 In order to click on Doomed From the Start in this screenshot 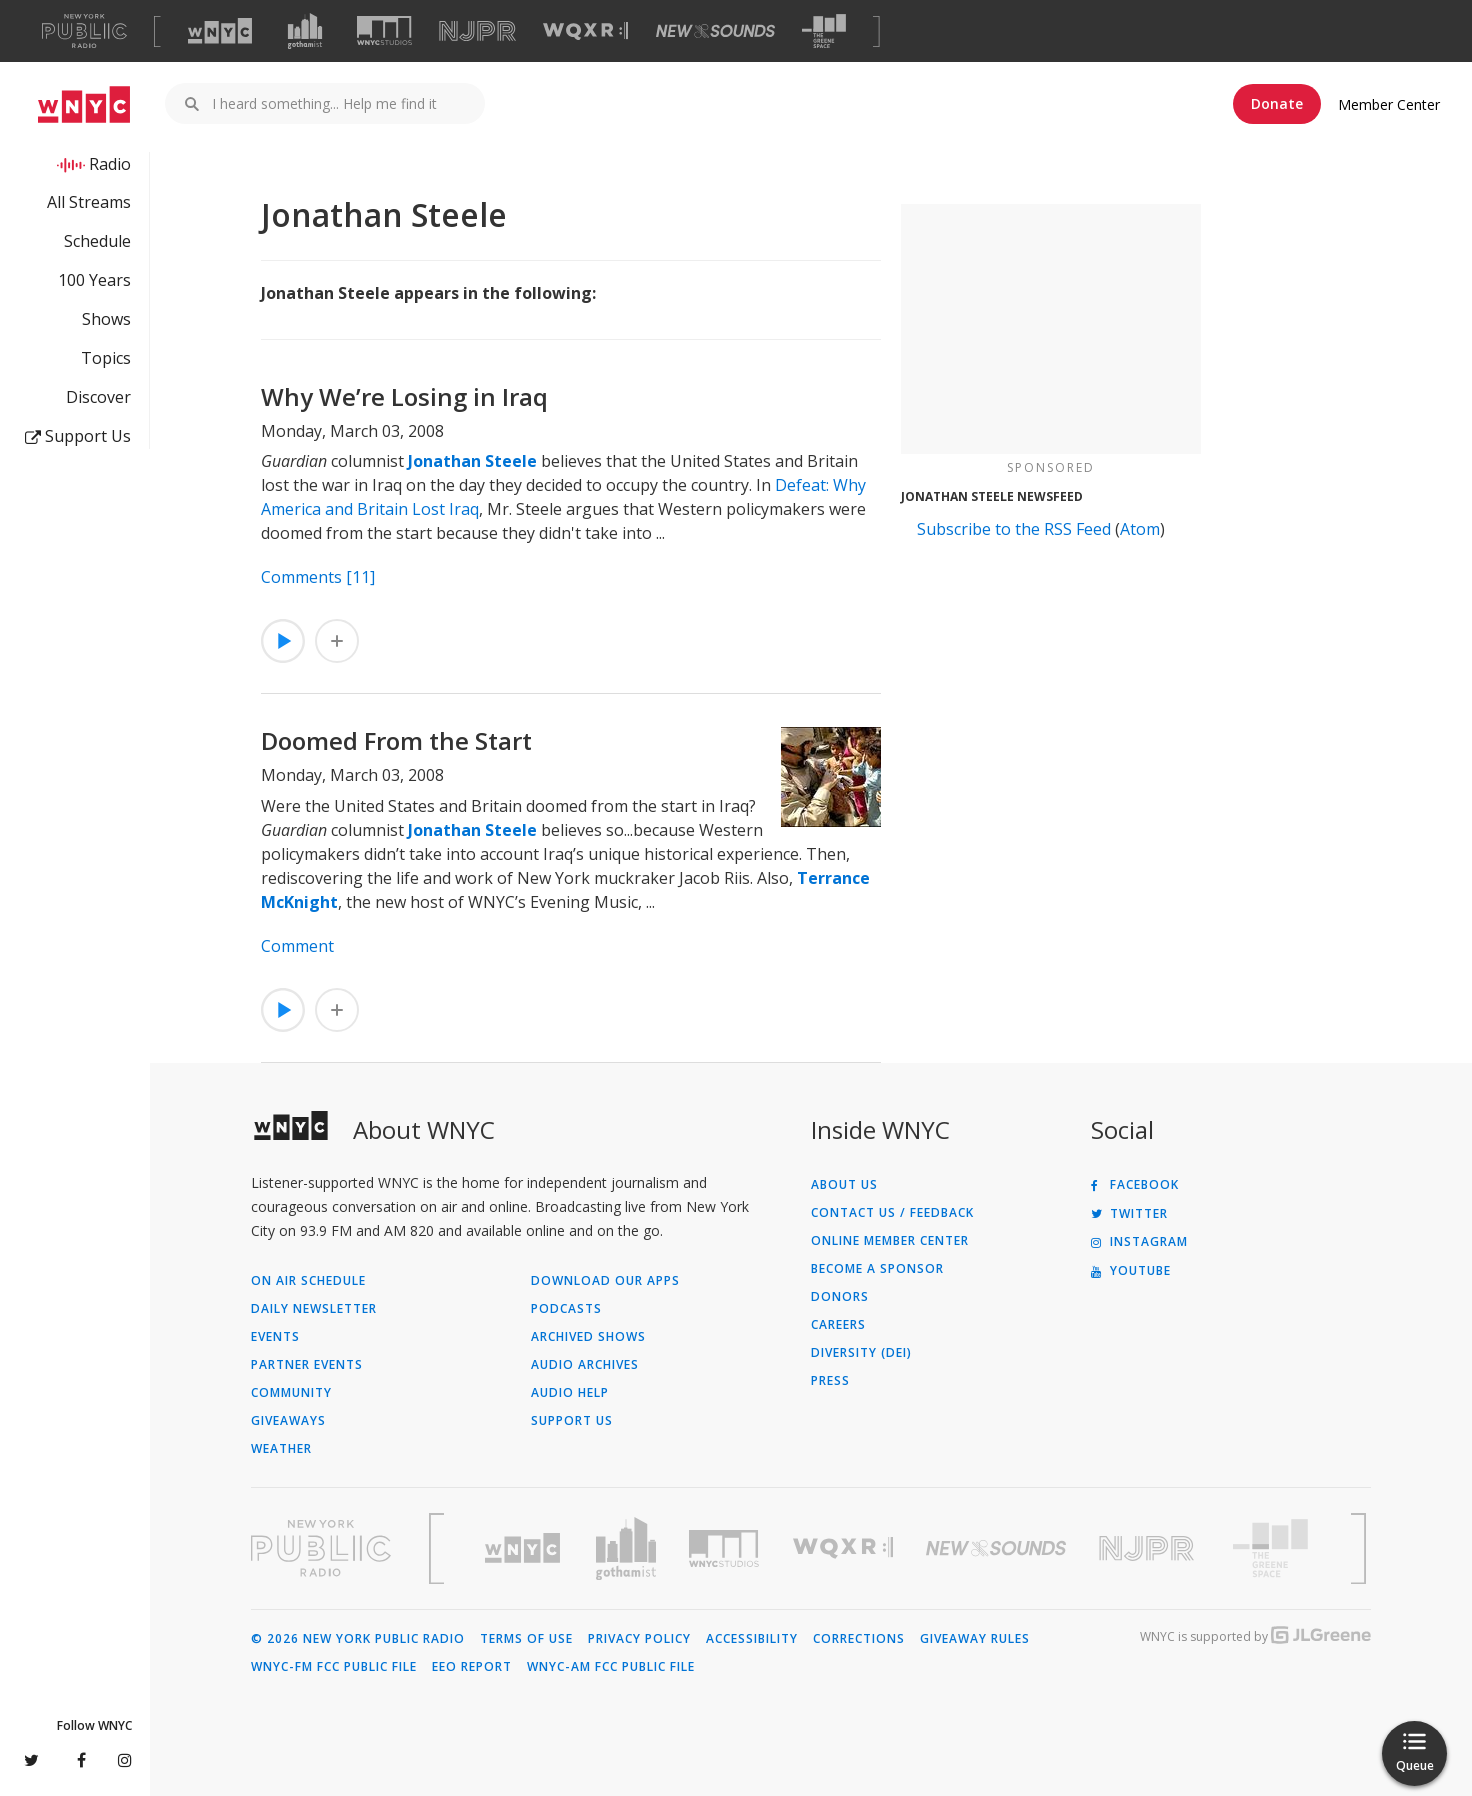, I will do `click(396, 740)`.